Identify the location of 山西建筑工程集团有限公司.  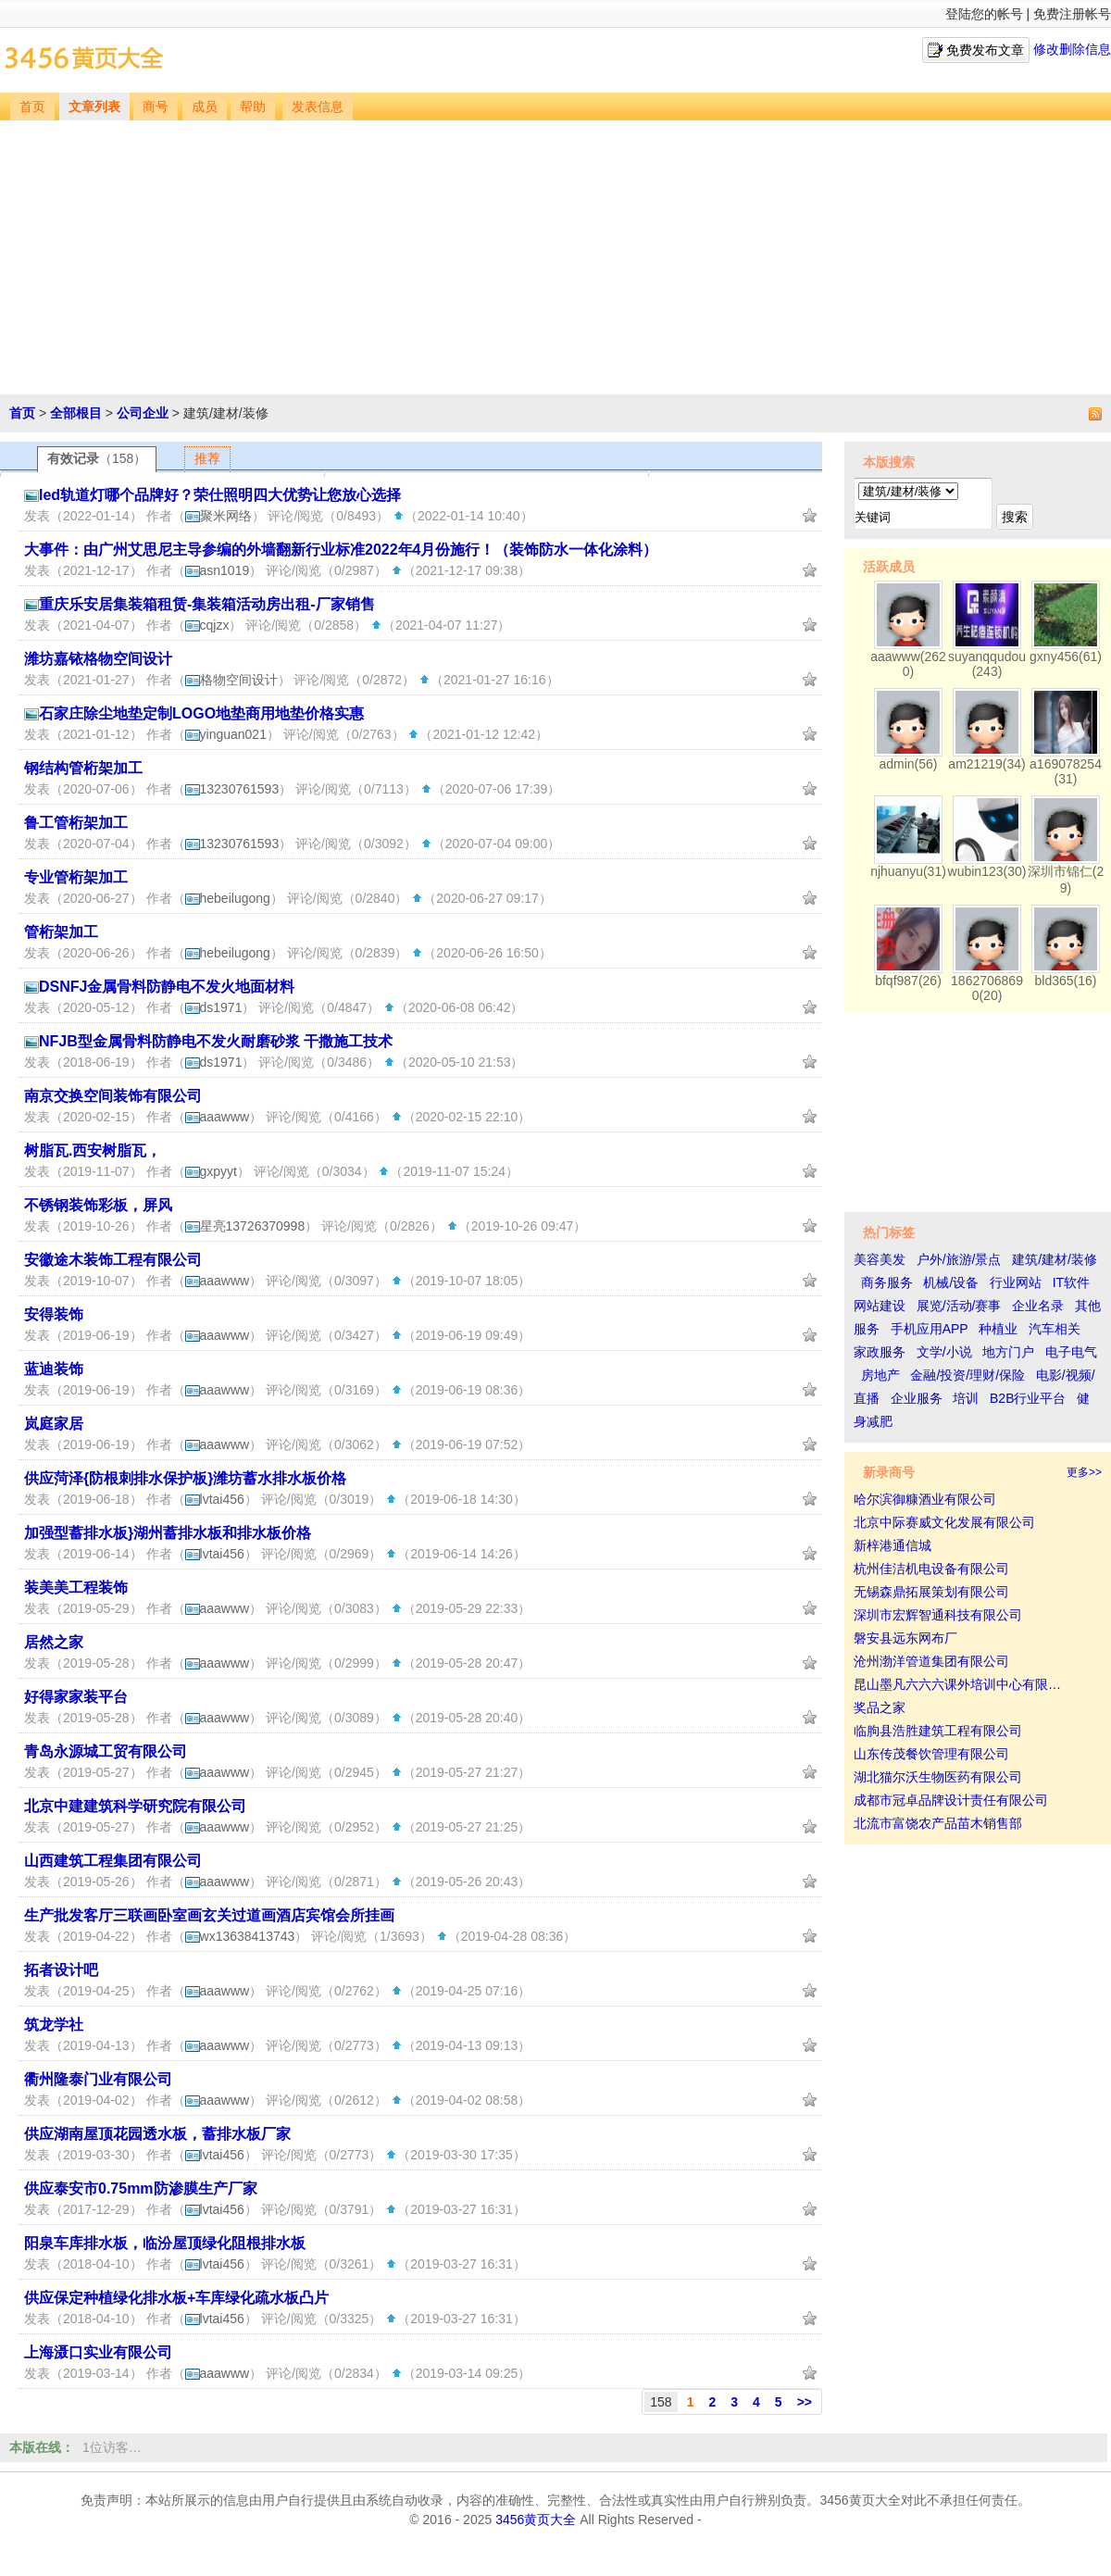
(113, 1861).